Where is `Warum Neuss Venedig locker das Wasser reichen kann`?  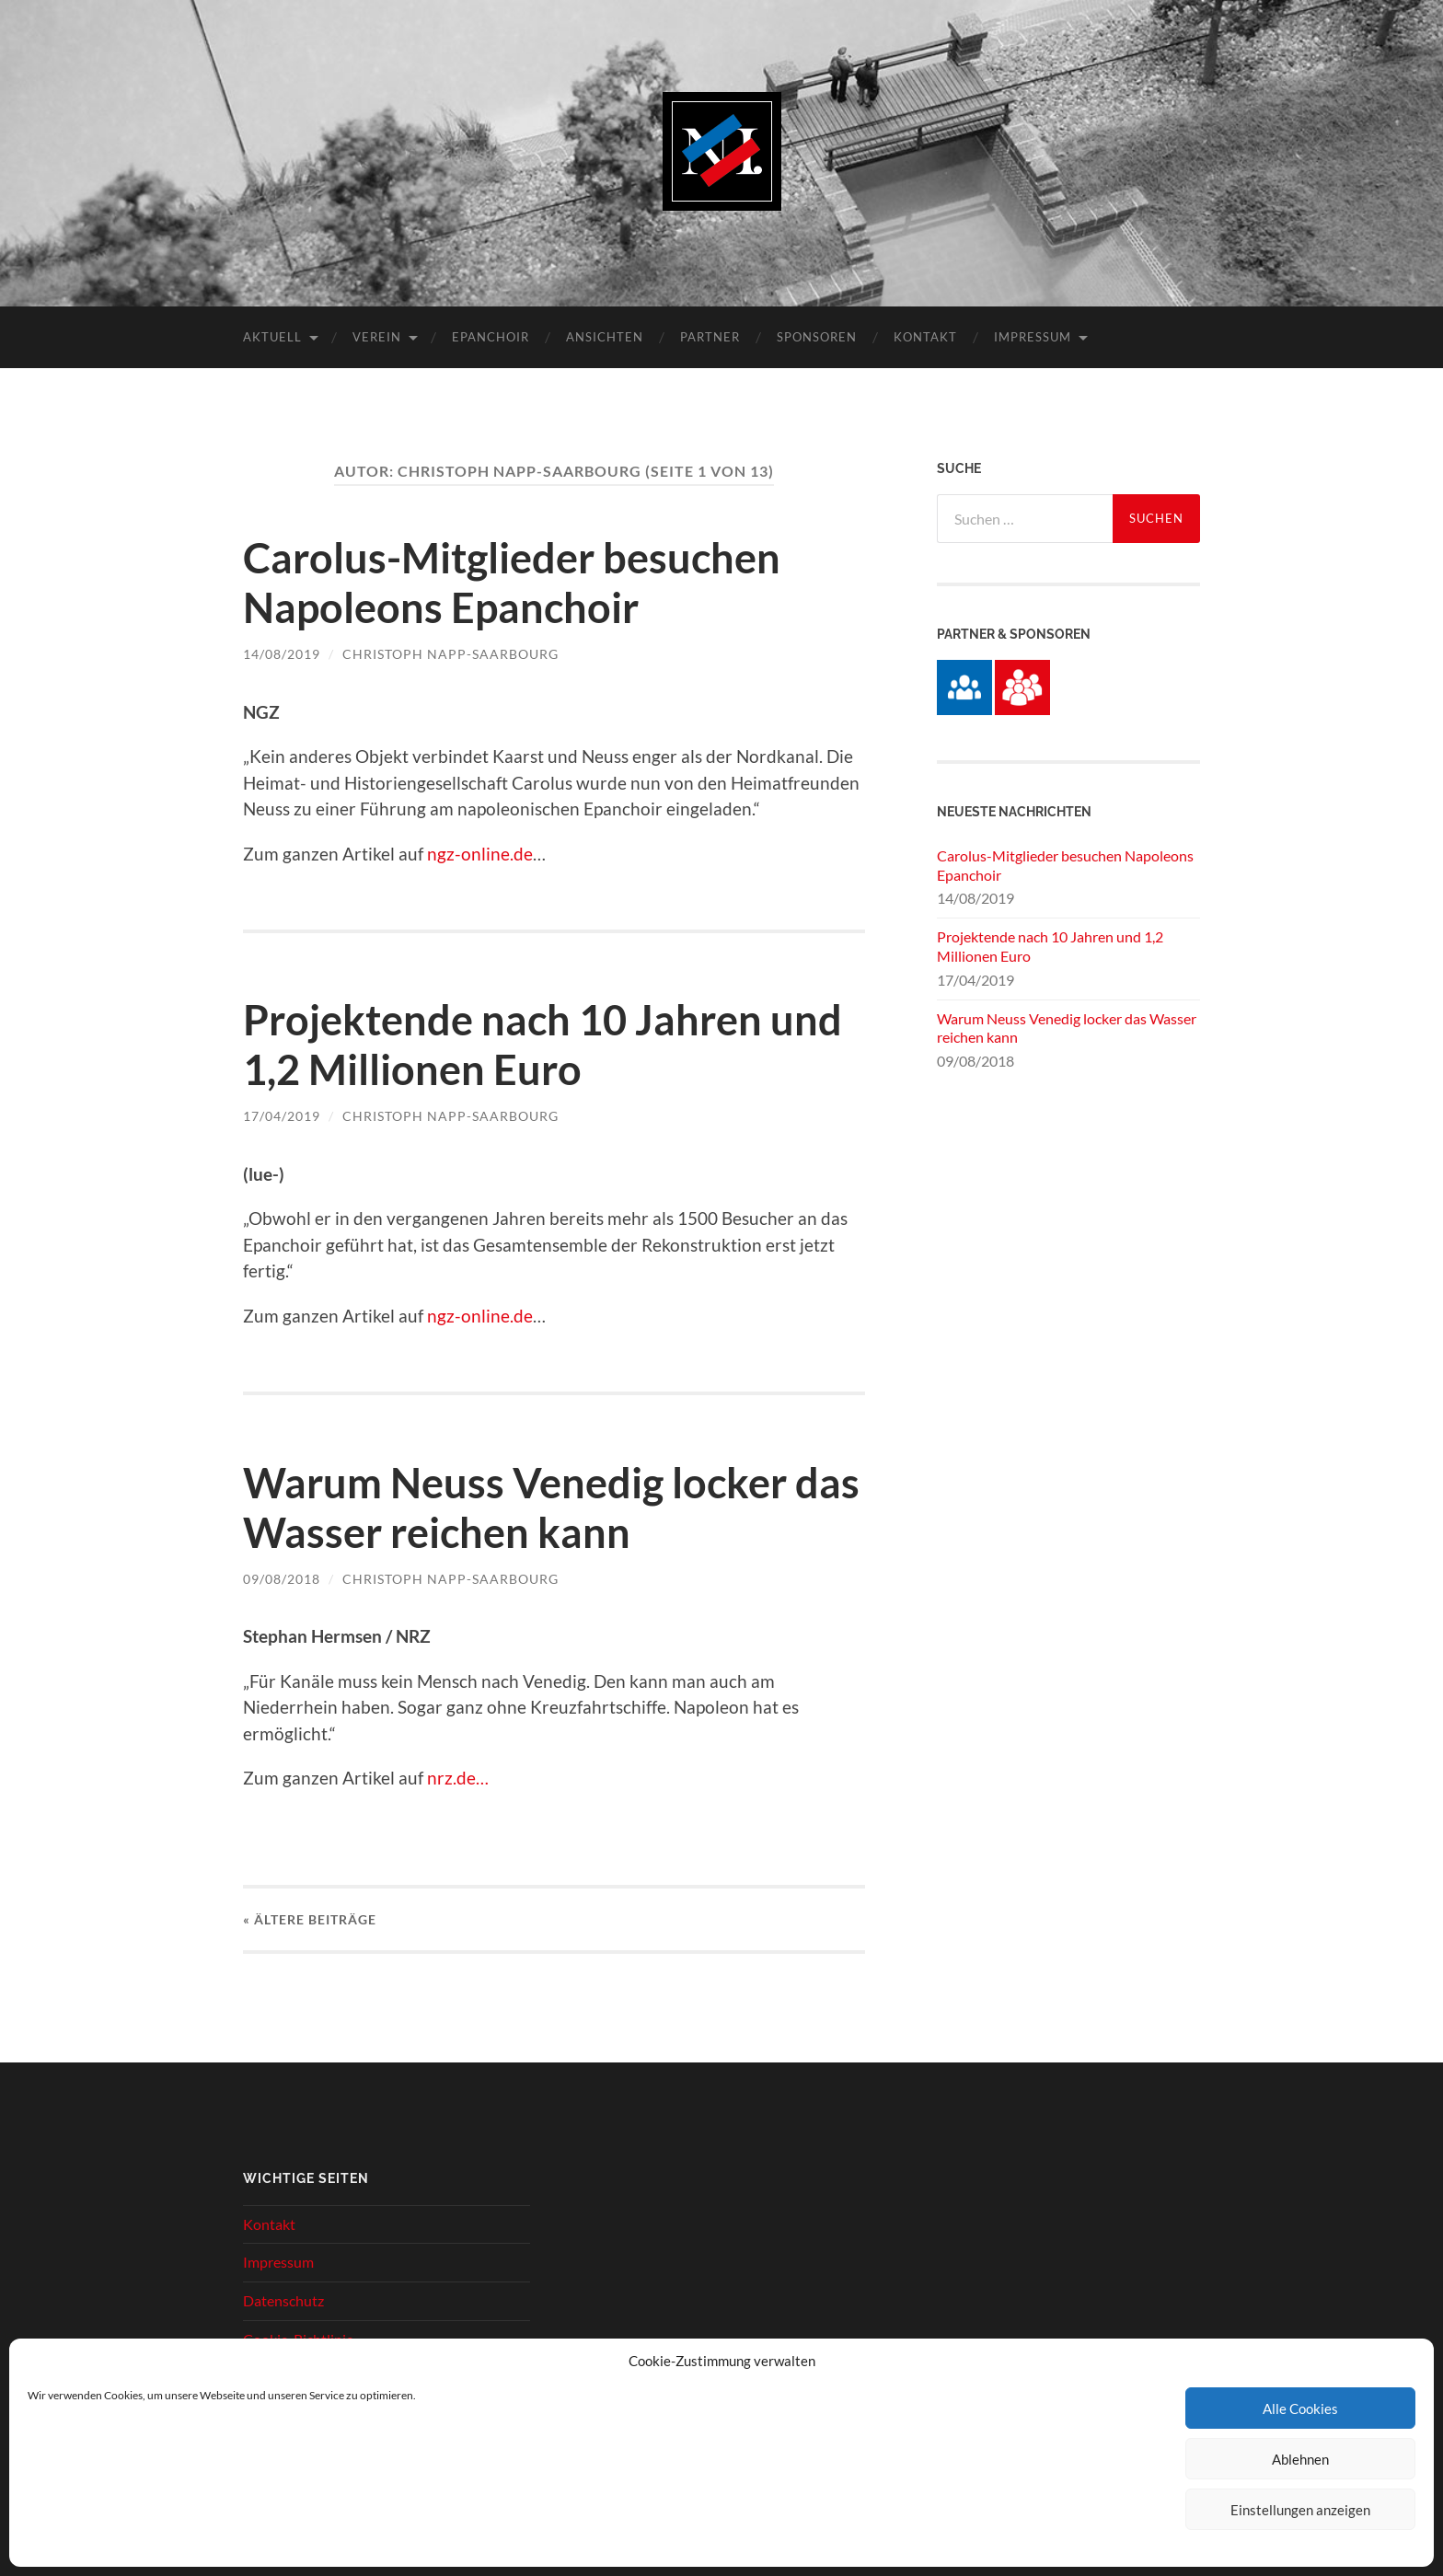 Warum Neuss Venedig locker das Wasser reichen kann is located at coordinates (551, 1507).